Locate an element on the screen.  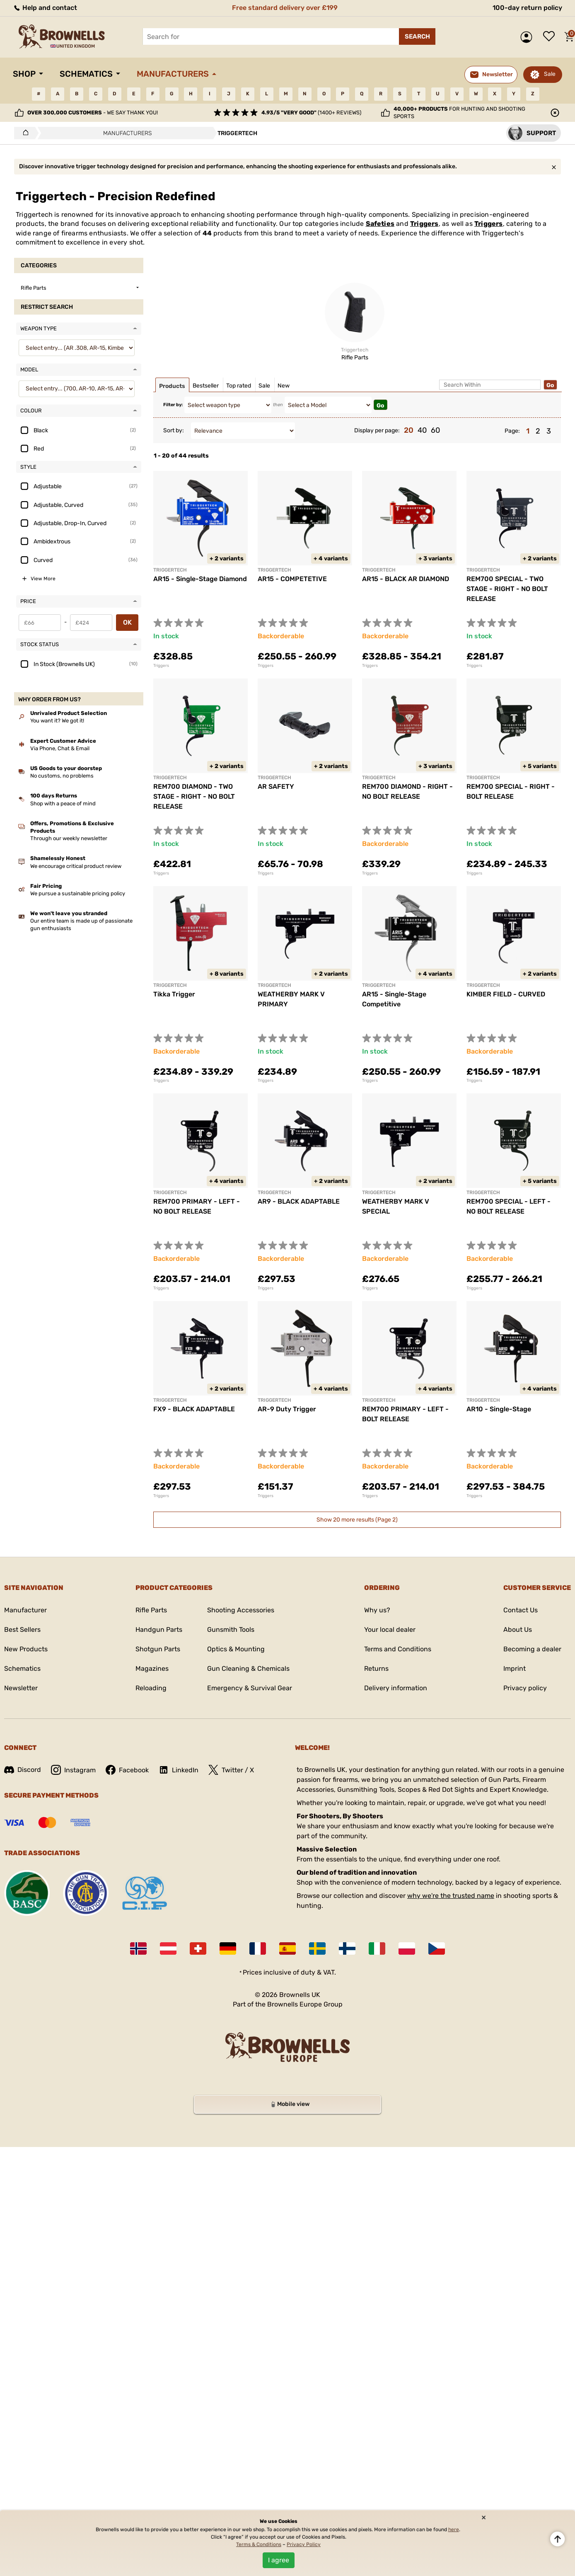
No customs, no problems is located at coordinates (62, 776).